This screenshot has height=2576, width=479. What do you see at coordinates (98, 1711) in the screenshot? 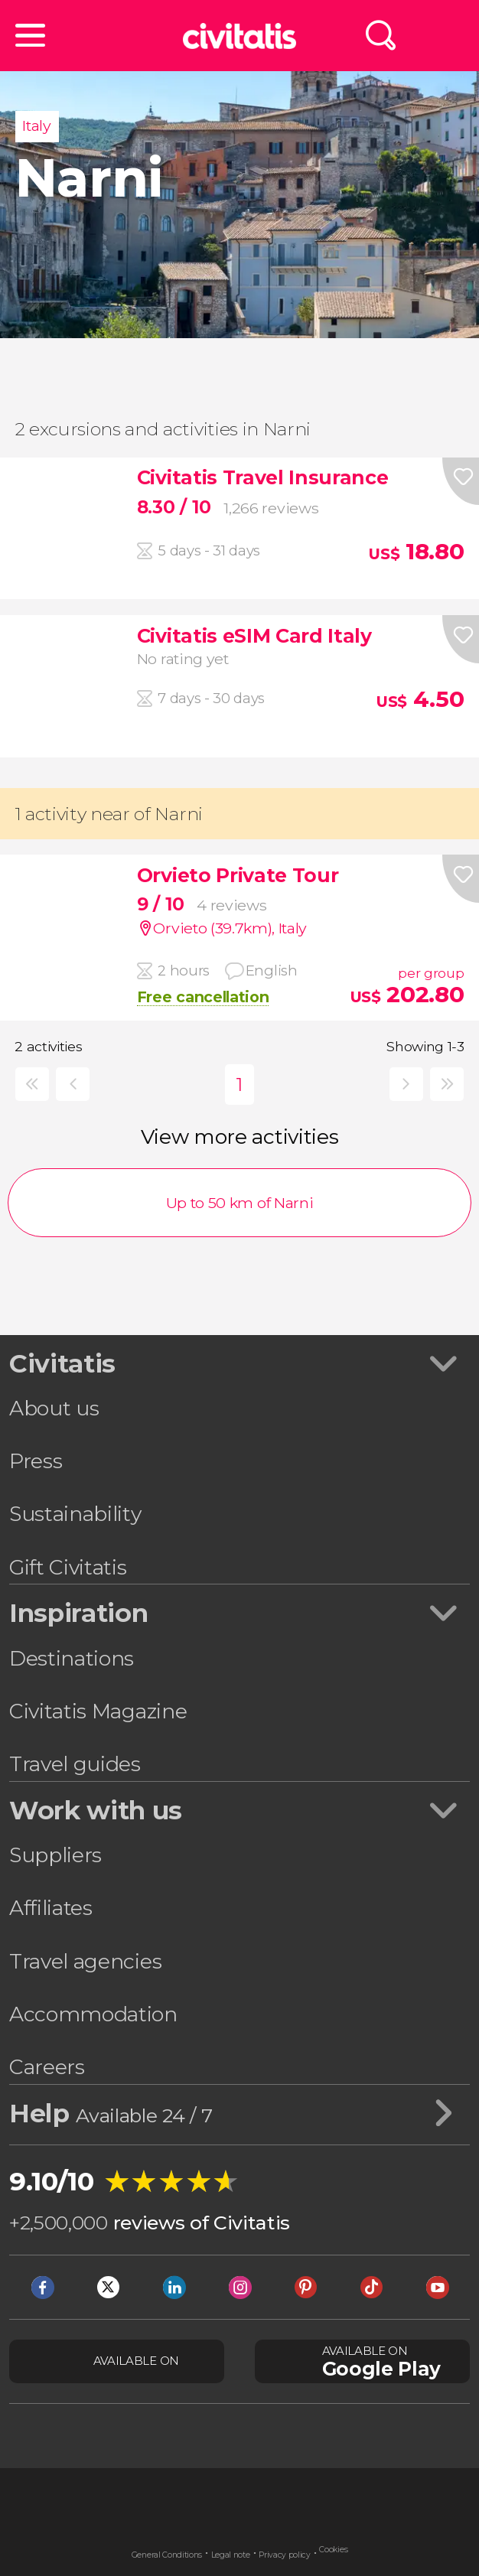
I see `Civitatis Magazine` at bounding box center [98, 1711].